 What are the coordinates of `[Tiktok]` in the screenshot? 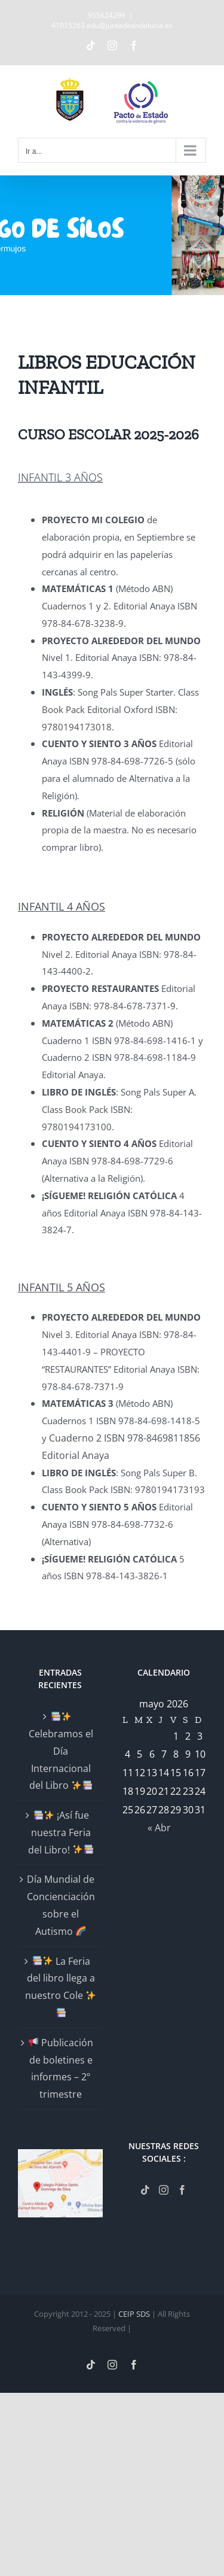 It's located at (145, 2190).